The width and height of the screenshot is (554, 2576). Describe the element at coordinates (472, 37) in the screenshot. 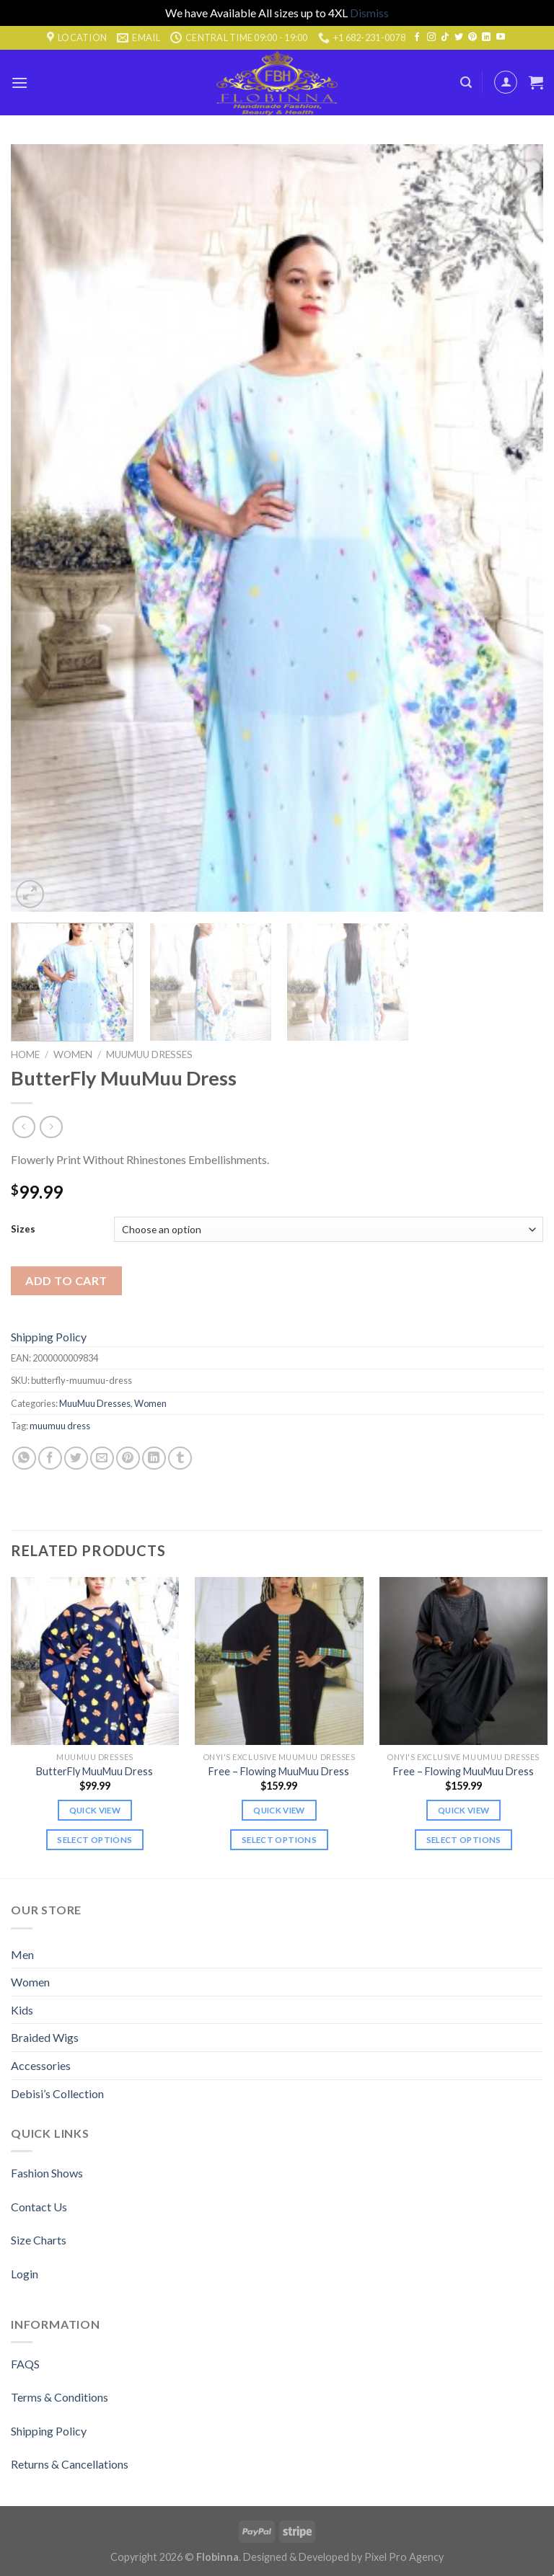

I see `[Follow on Pinterest]` at that location.